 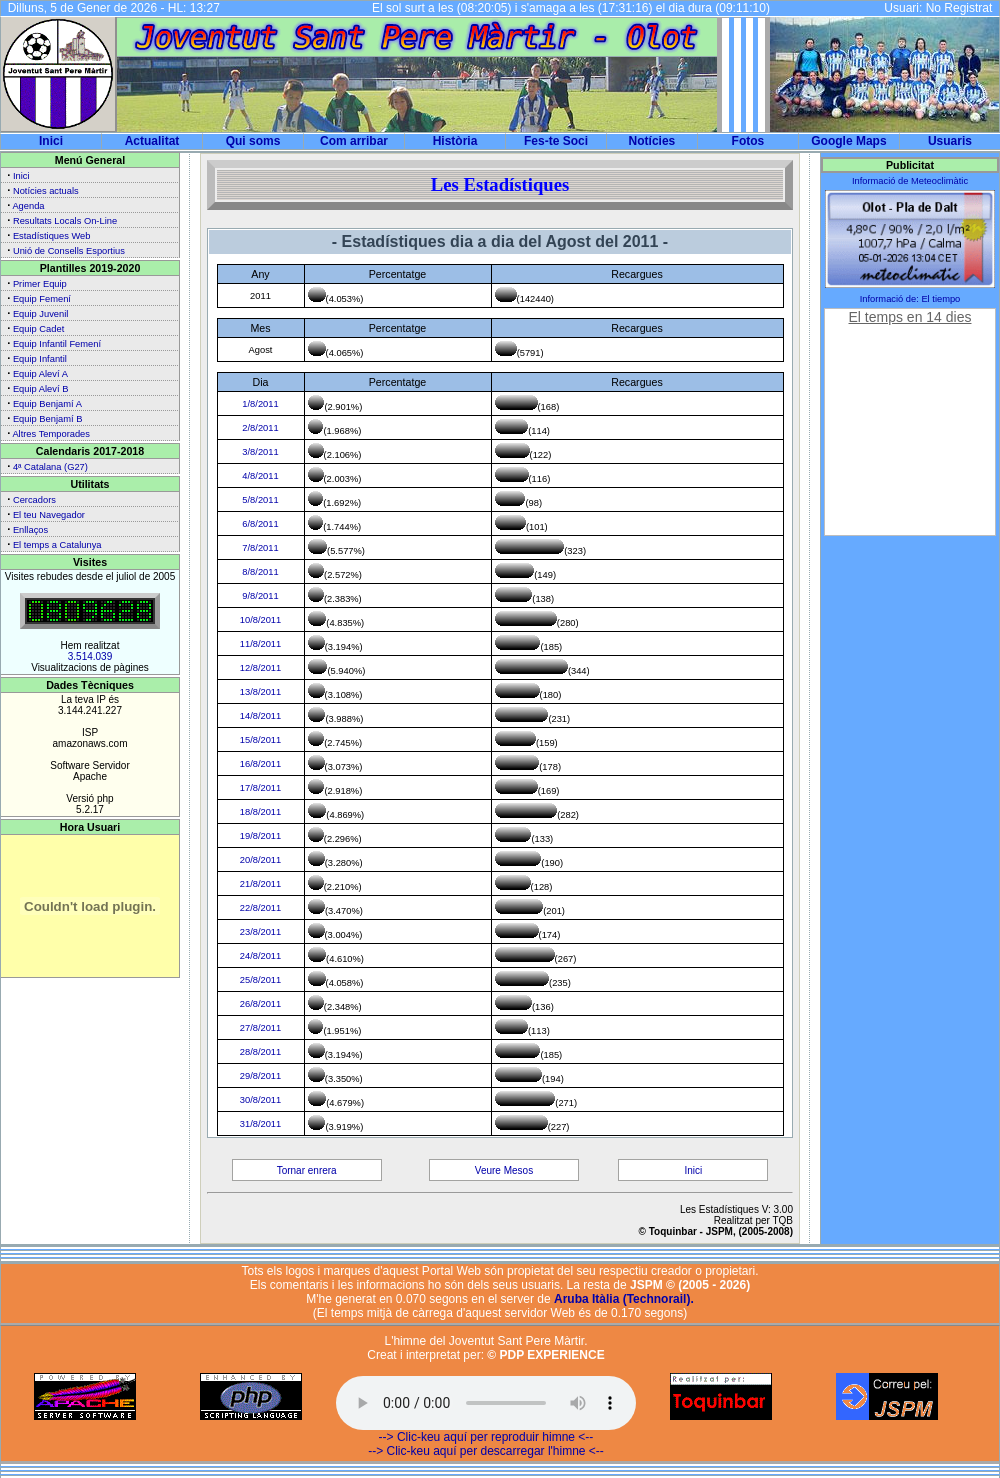 I want to click on Enllaços, so click(x=30, y=530).